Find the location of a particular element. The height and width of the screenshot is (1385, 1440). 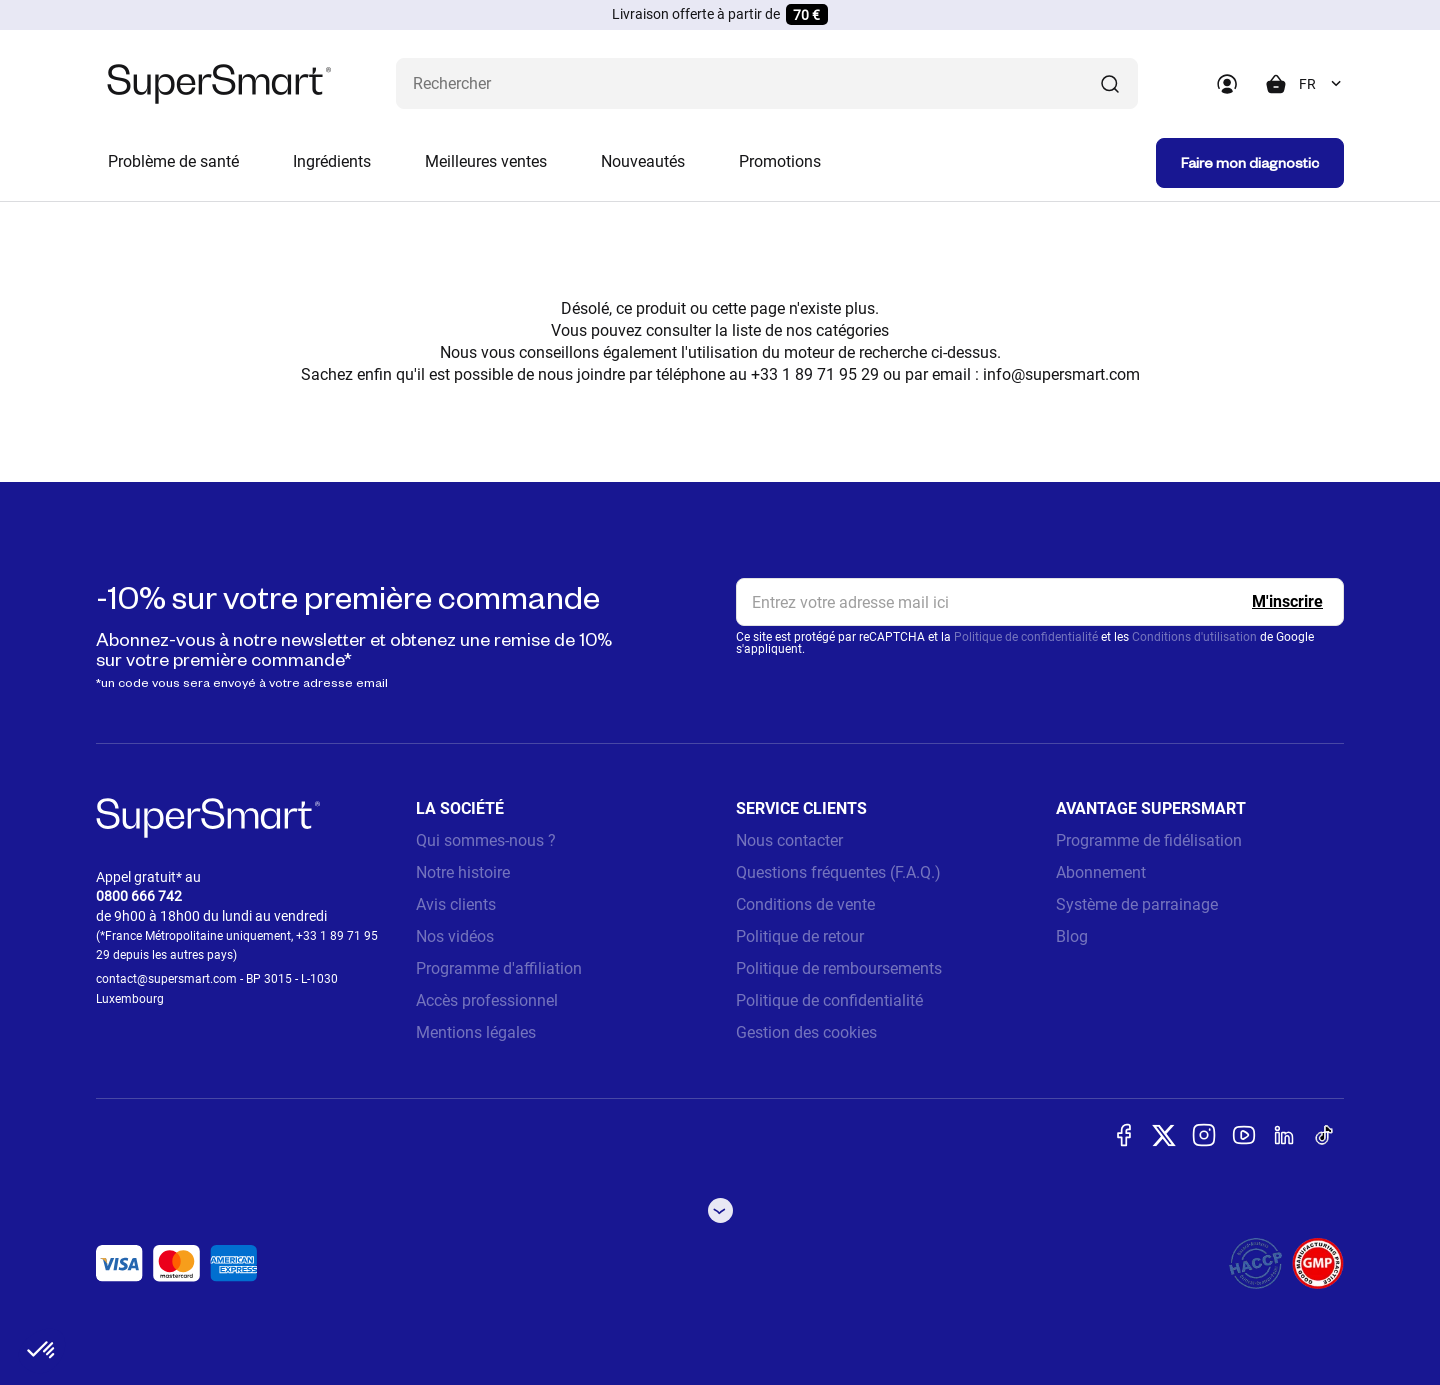

Faire mon diagnostic is located at coordinates (1250, 162).